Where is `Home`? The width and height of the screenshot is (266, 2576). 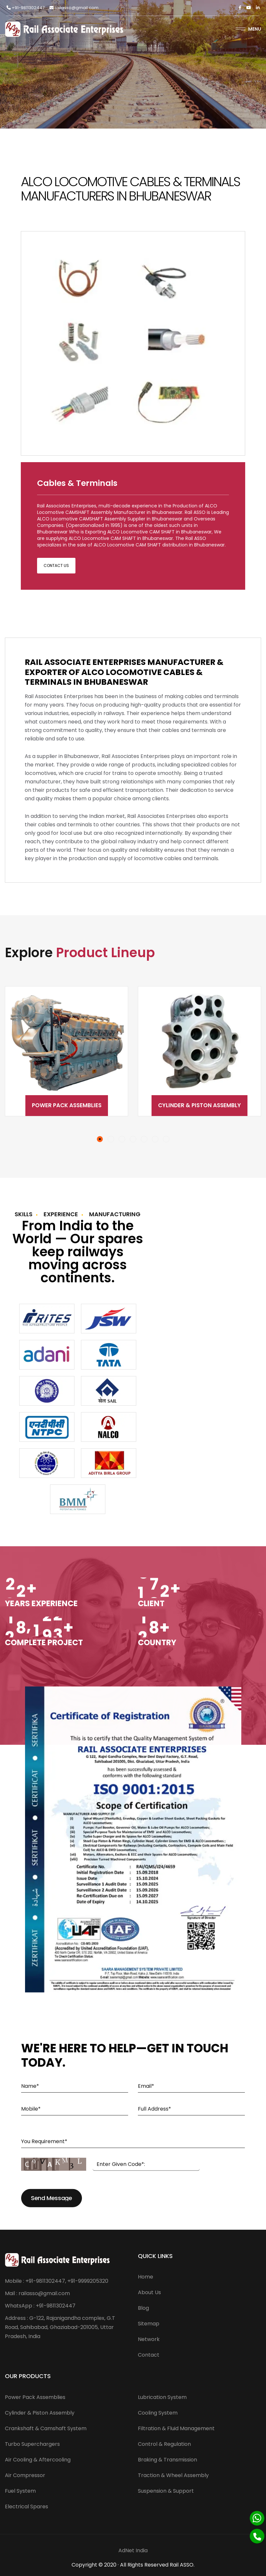 Home is located at coordinates (145, 2276).